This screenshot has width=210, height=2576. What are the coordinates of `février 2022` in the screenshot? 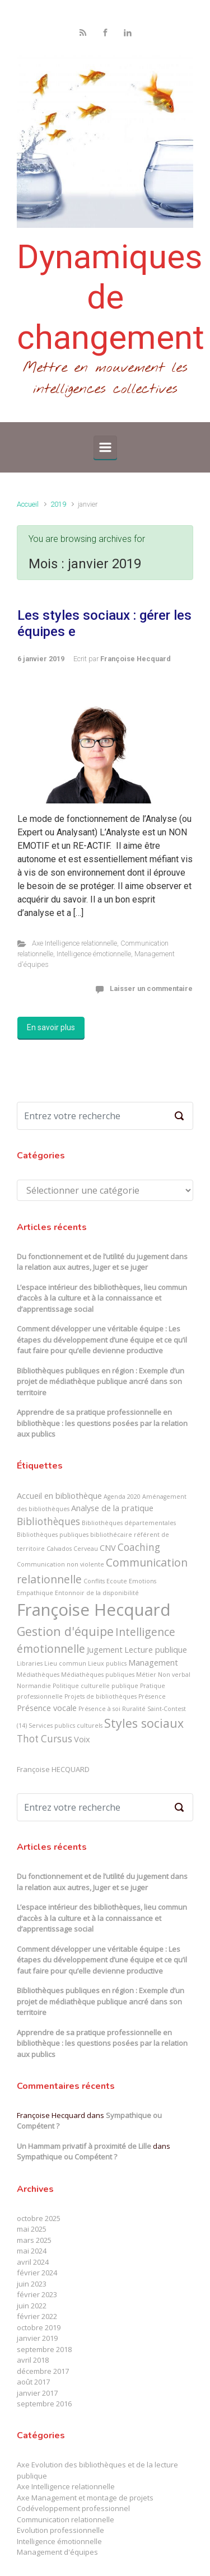 It's located at (37, 2316).